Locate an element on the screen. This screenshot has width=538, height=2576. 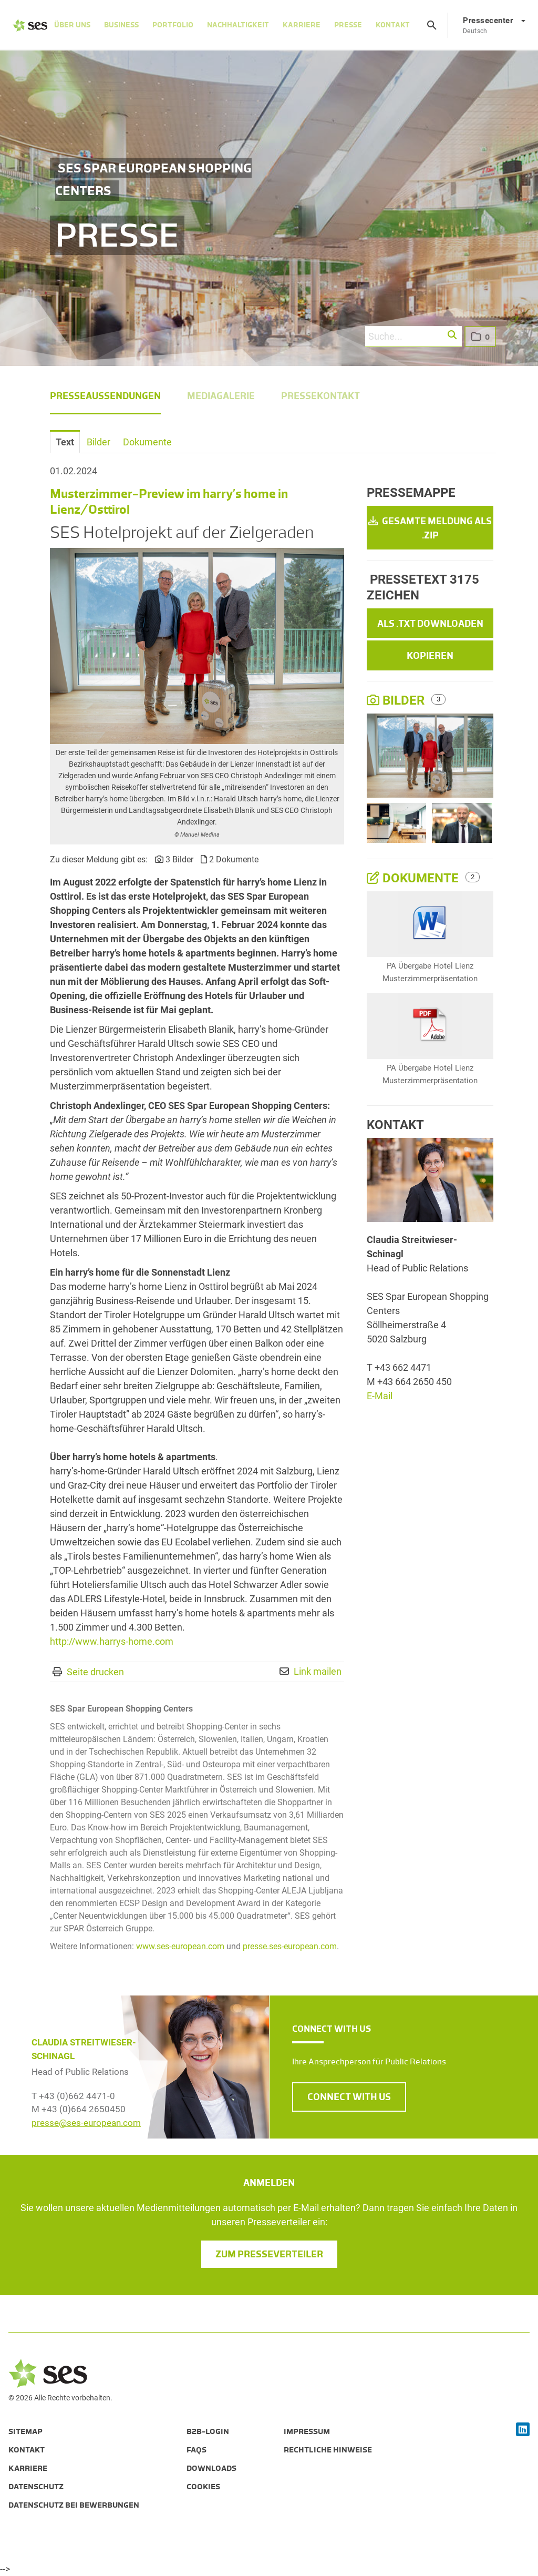
Business is located at coordinates (121, 25).